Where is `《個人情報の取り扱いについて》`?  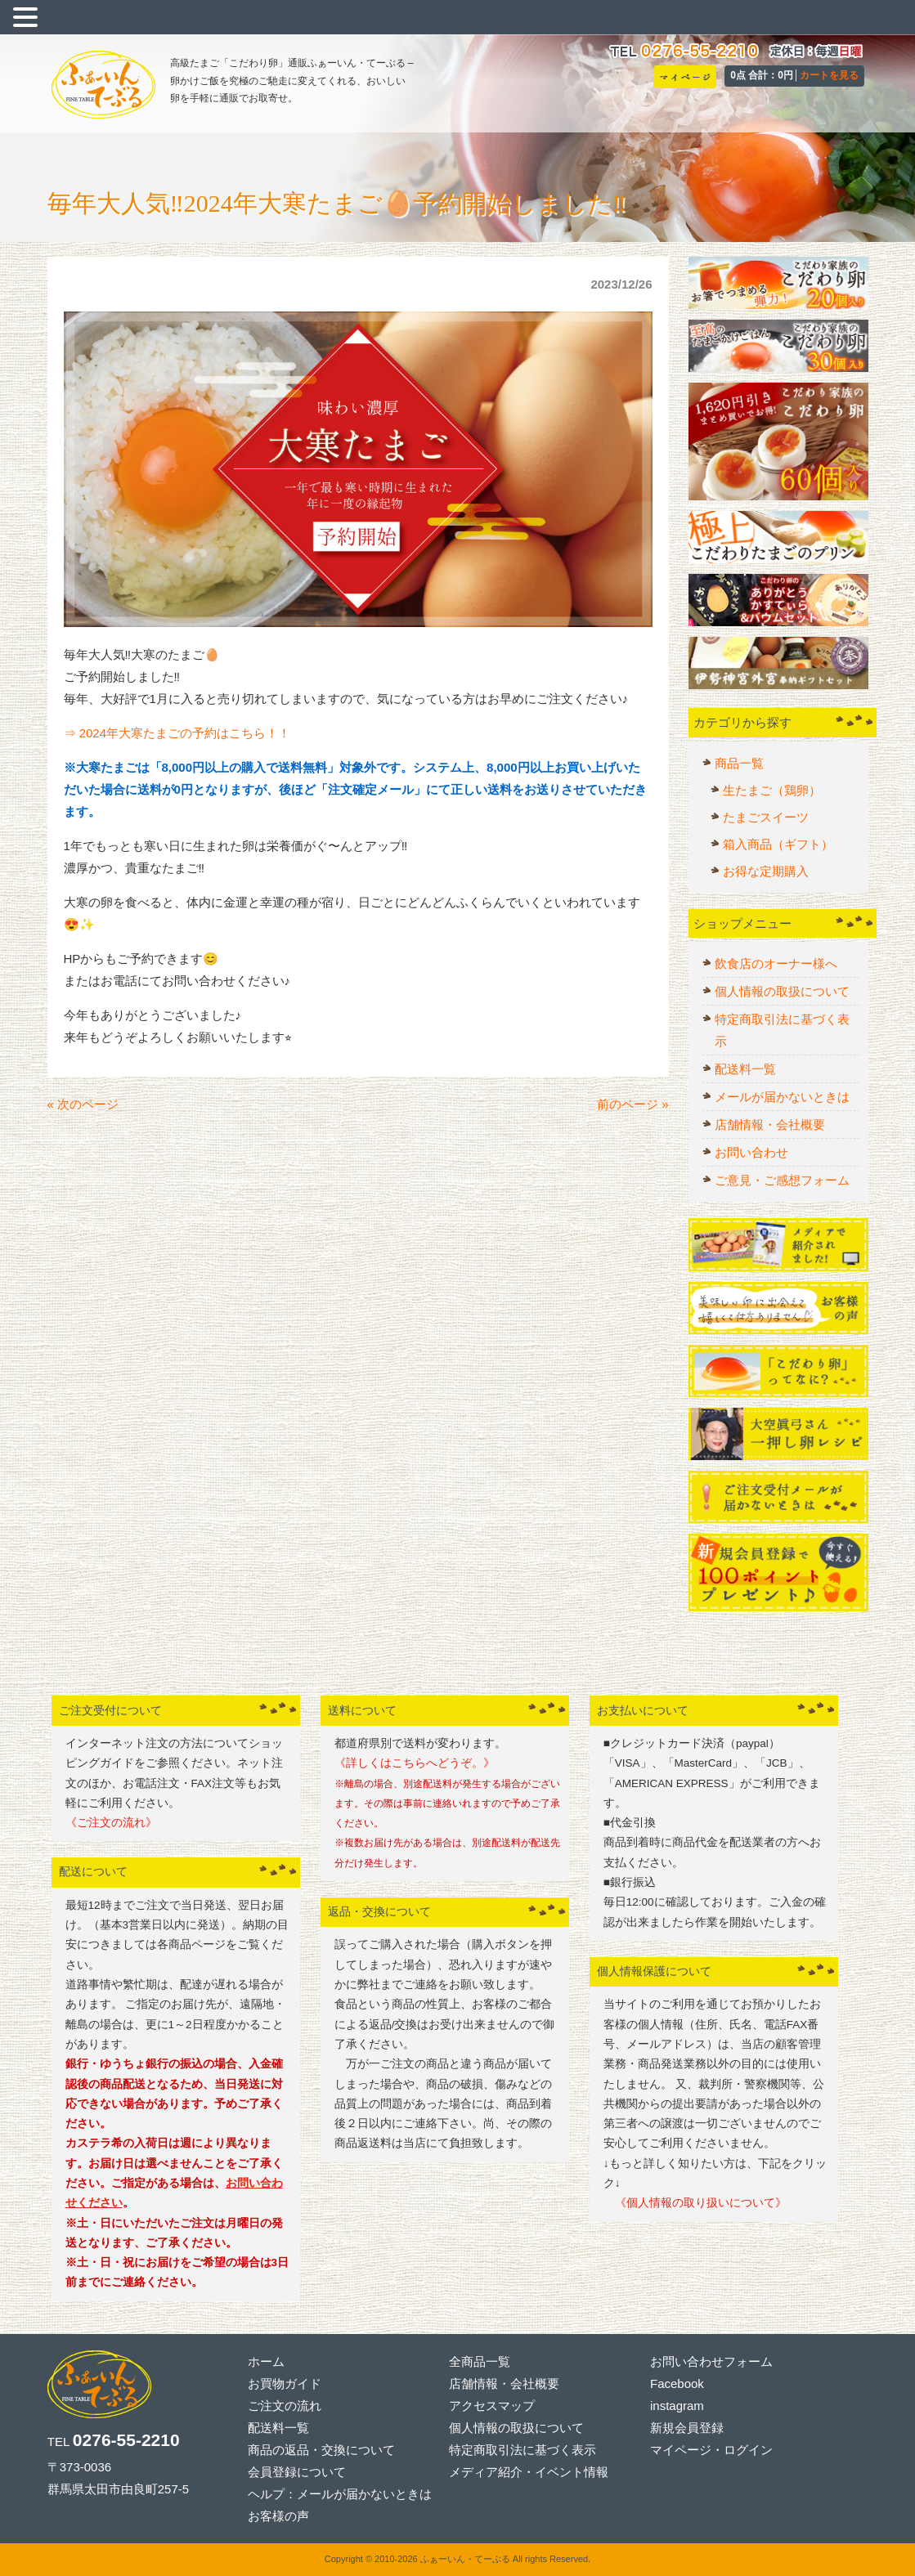
《個人情報の取り扱いについて》 is located at coordinates (695, 2203).